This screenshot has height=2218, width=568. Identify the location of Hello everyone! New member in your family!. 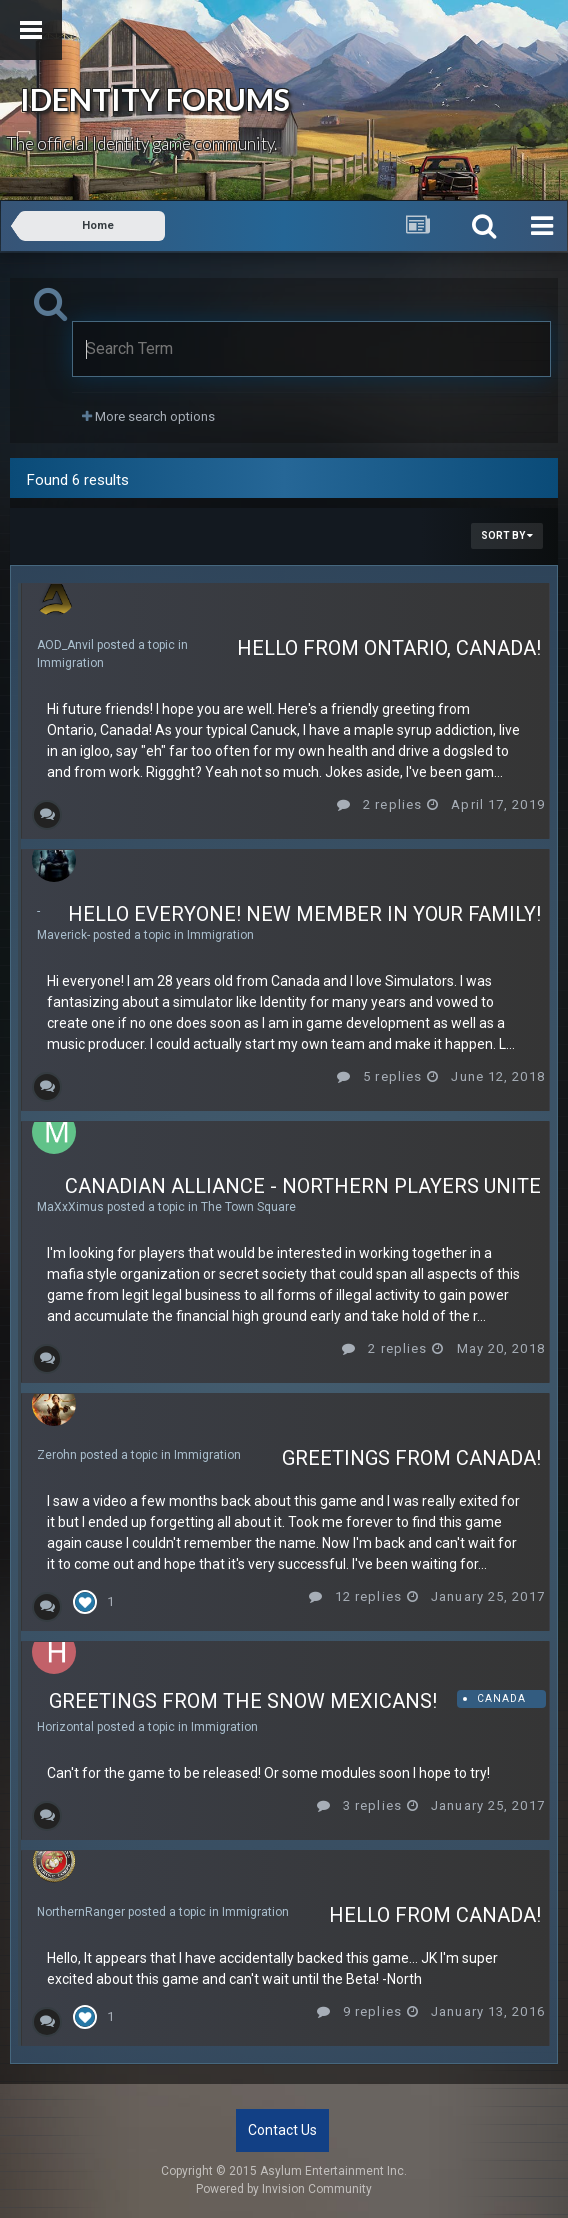
(304, 914).